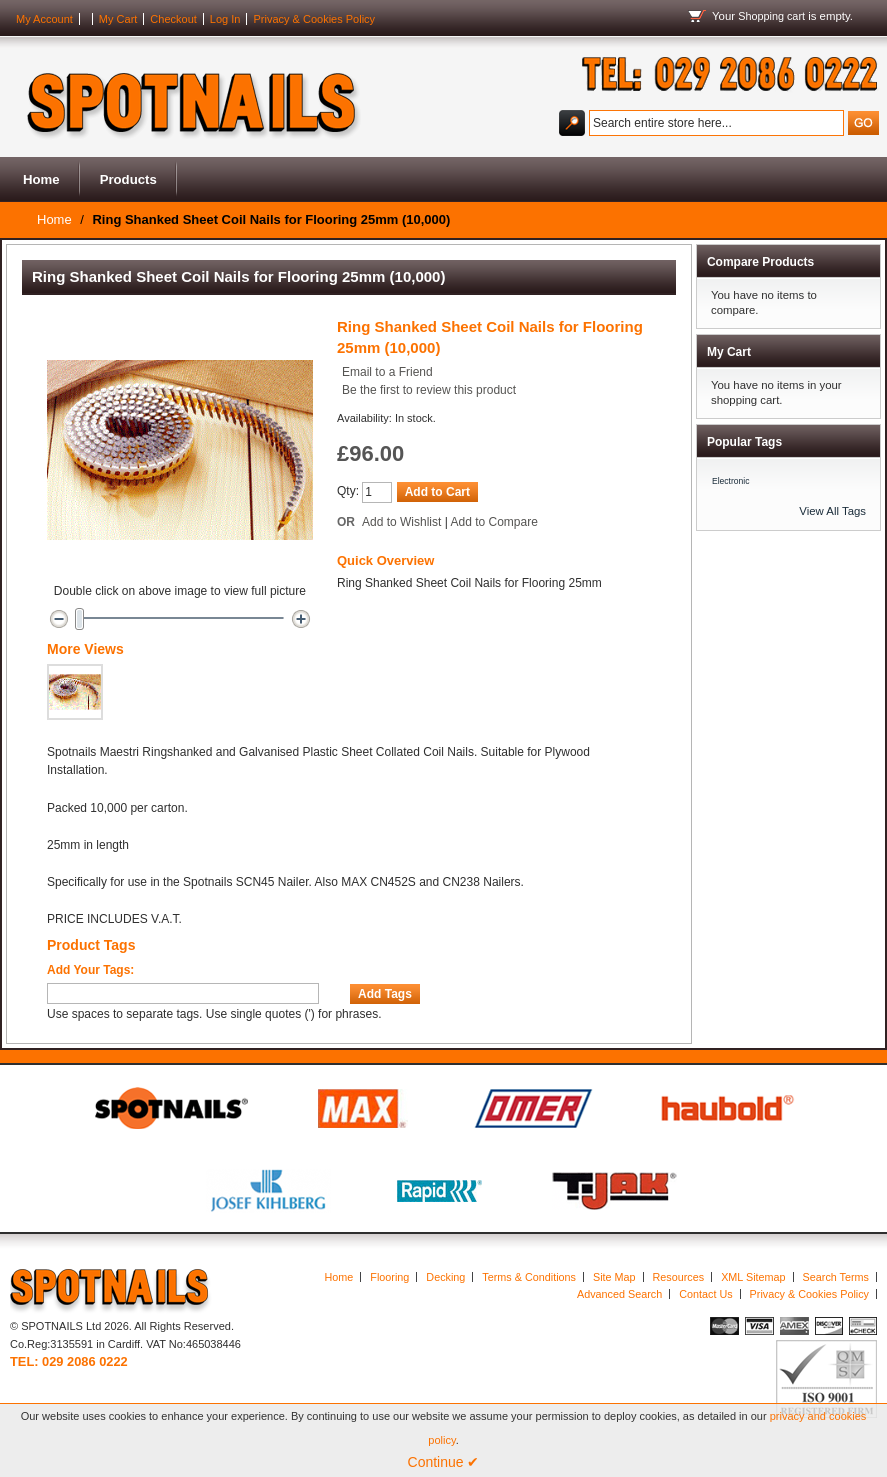 This screenshot has width=887, height=1477. Describe the element at coordinates (771, 16) in the screenshot. I see `Shopping cart` at that location.